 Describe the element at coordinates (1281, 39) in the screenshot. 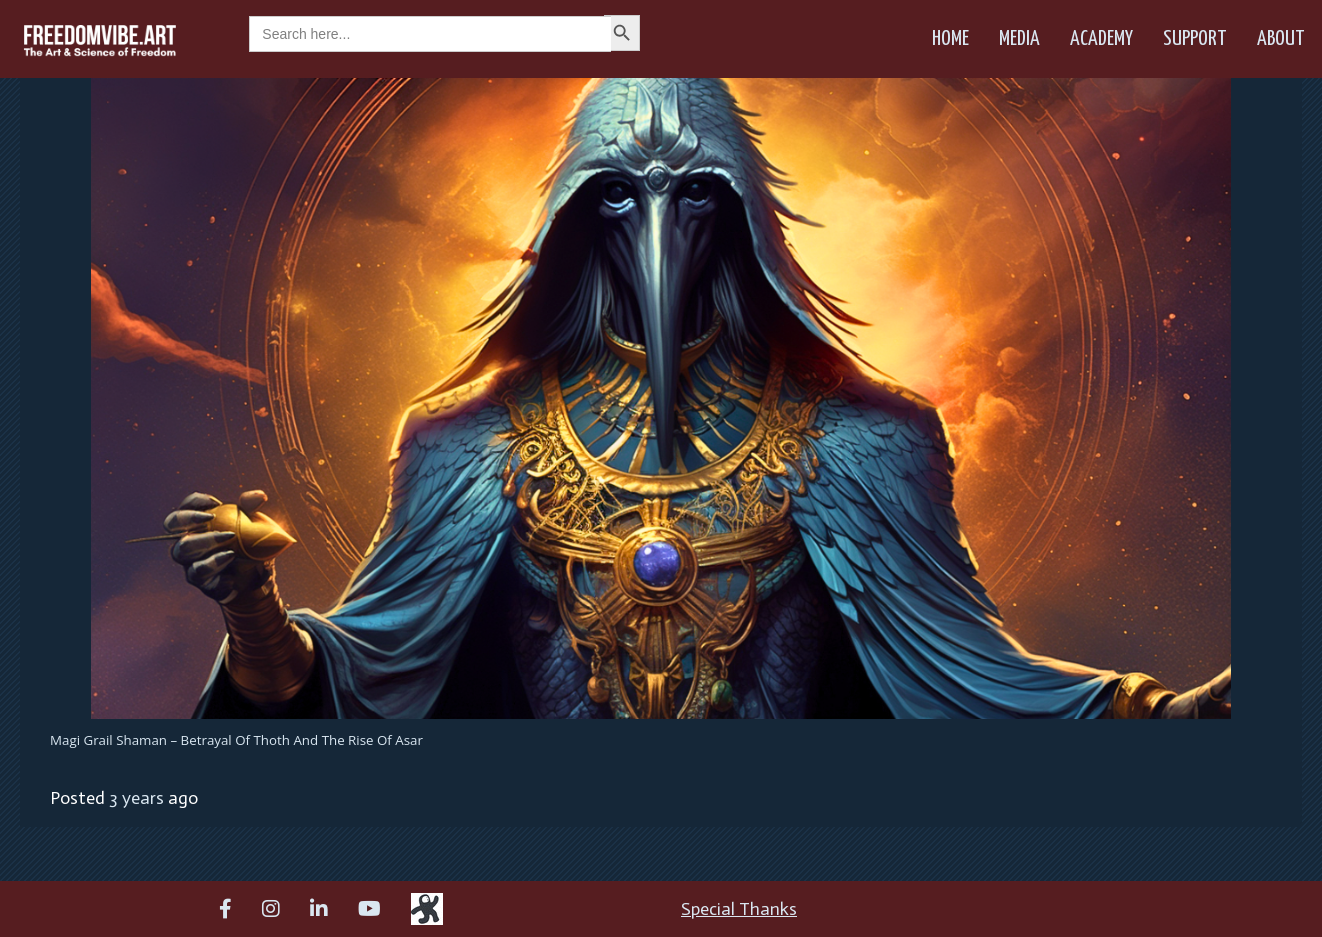

I see `About` at that location.